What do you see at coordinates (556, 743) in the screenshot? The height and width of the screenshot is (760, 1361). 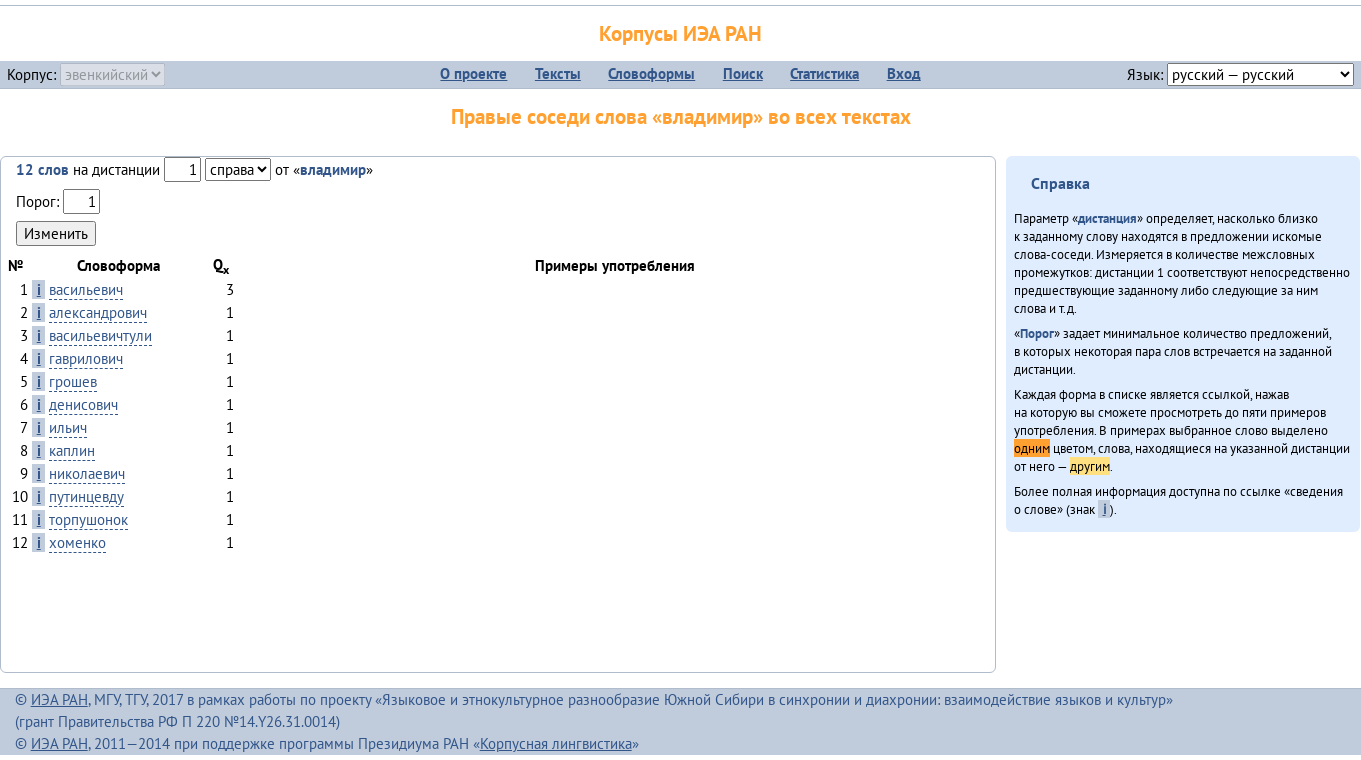 I see `Корпусная лингвистика` at bounding box center [556, 743].